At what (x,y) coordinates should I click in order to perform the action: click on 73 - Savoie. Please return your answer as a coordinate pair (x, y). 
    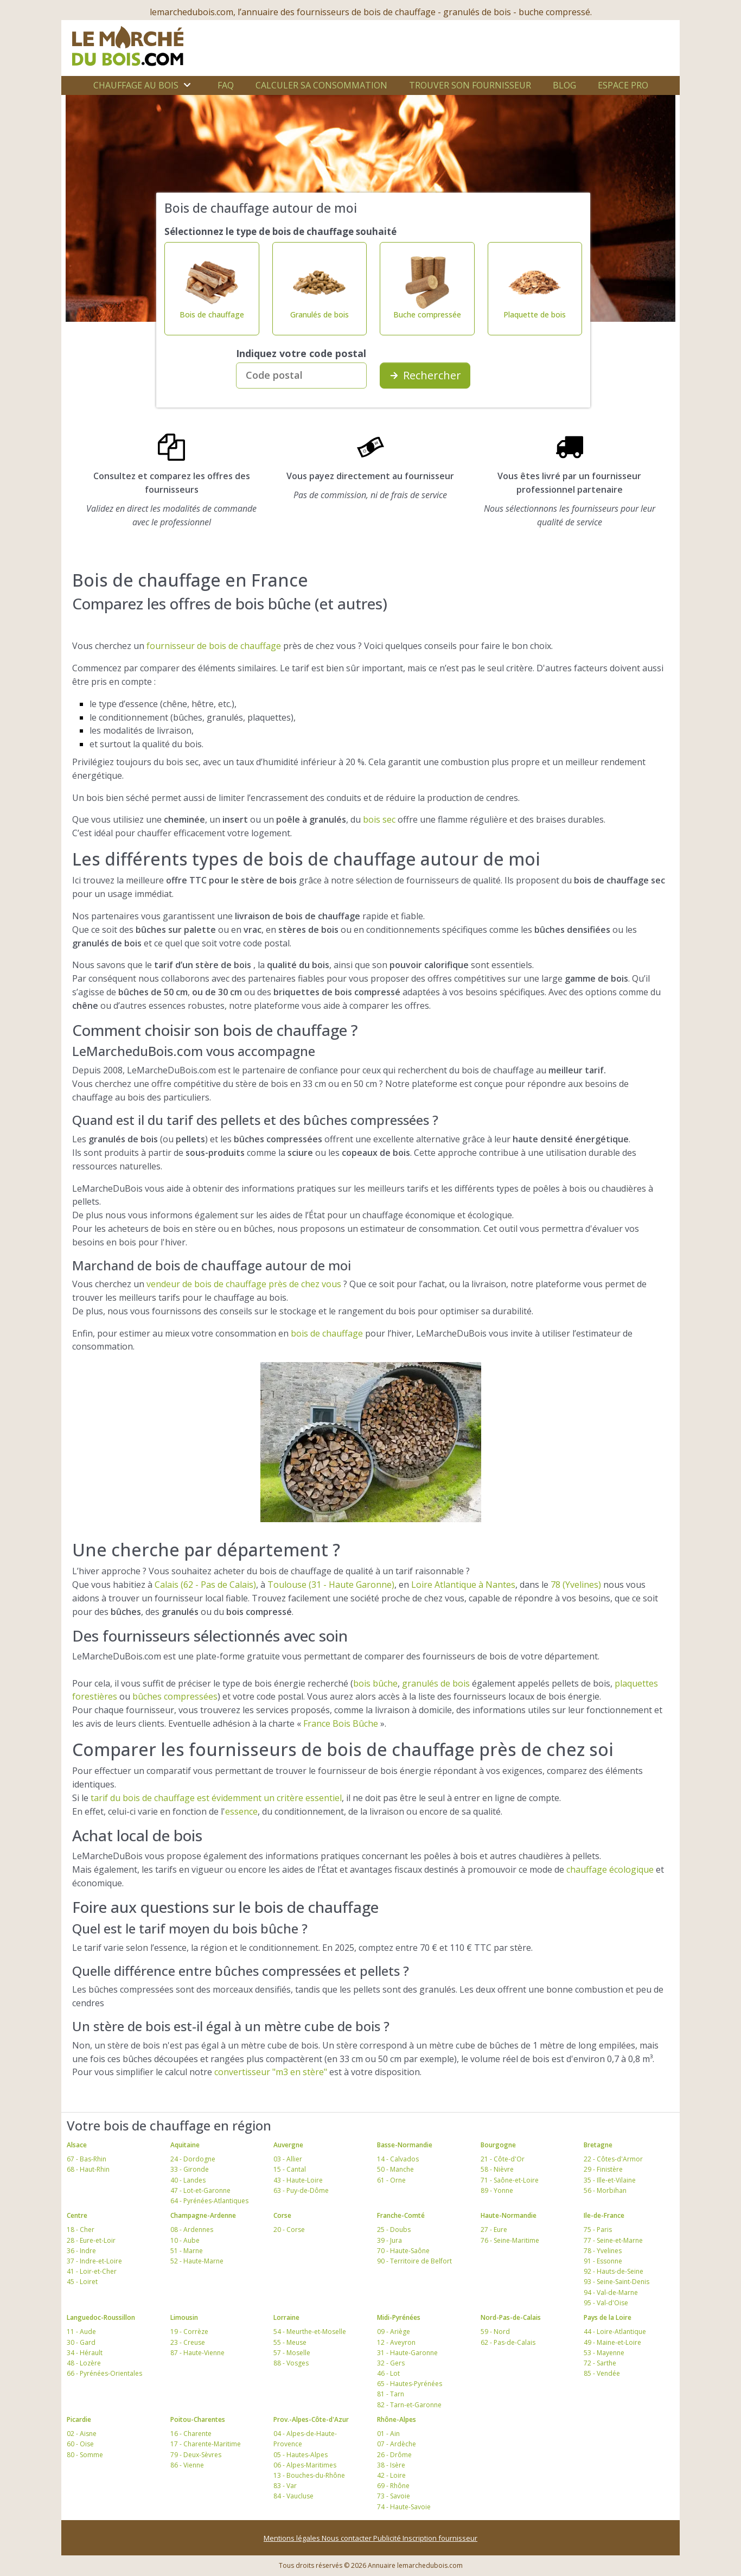
    Looking at the image, I should click on (393, 2496).